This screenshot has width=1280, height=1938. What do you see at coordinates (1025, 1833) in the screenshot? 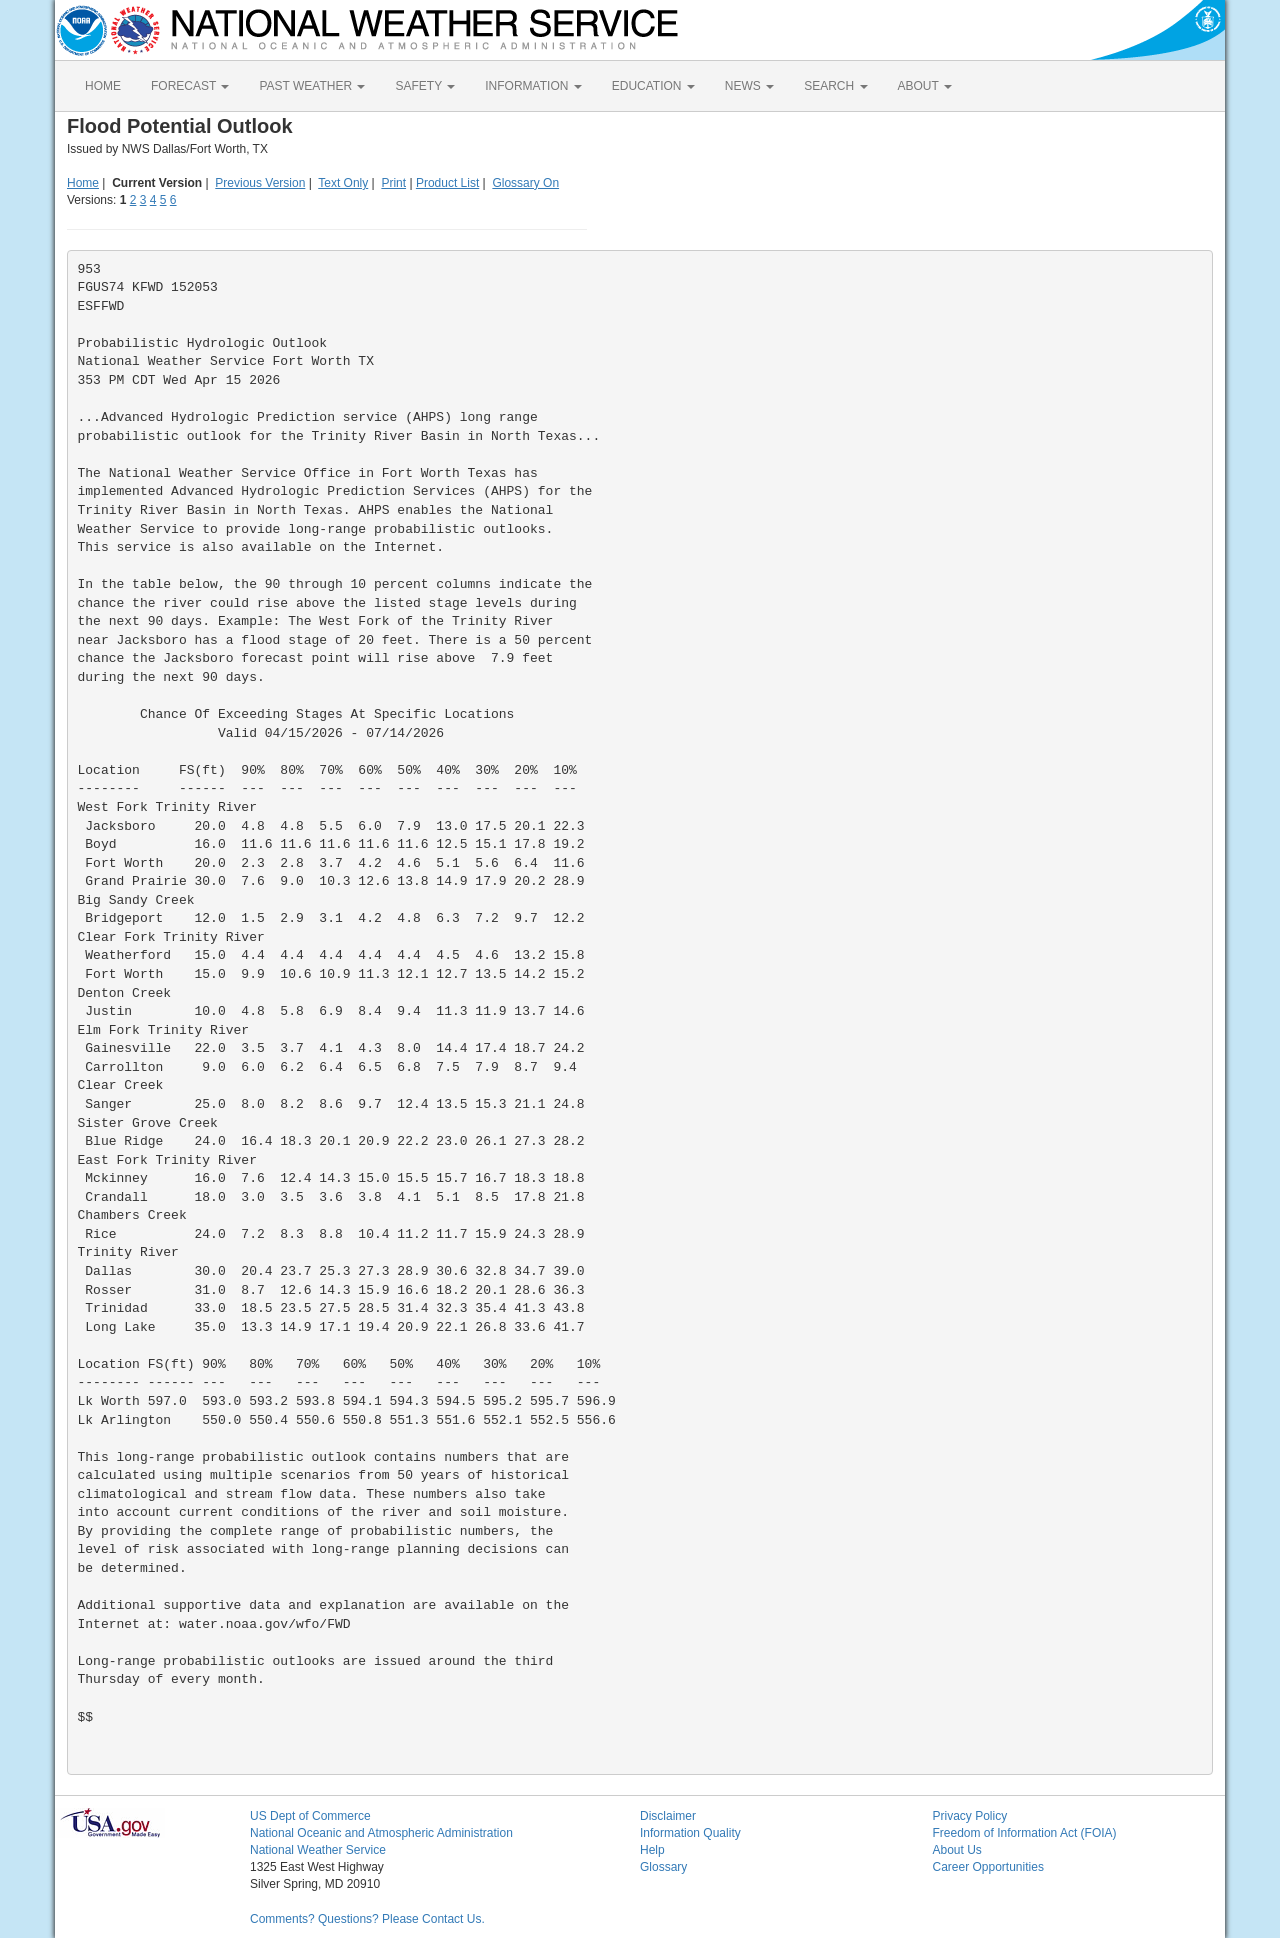
I see `Freedom of Information Act (FOIA)` at bounding box center [1025, 1833].